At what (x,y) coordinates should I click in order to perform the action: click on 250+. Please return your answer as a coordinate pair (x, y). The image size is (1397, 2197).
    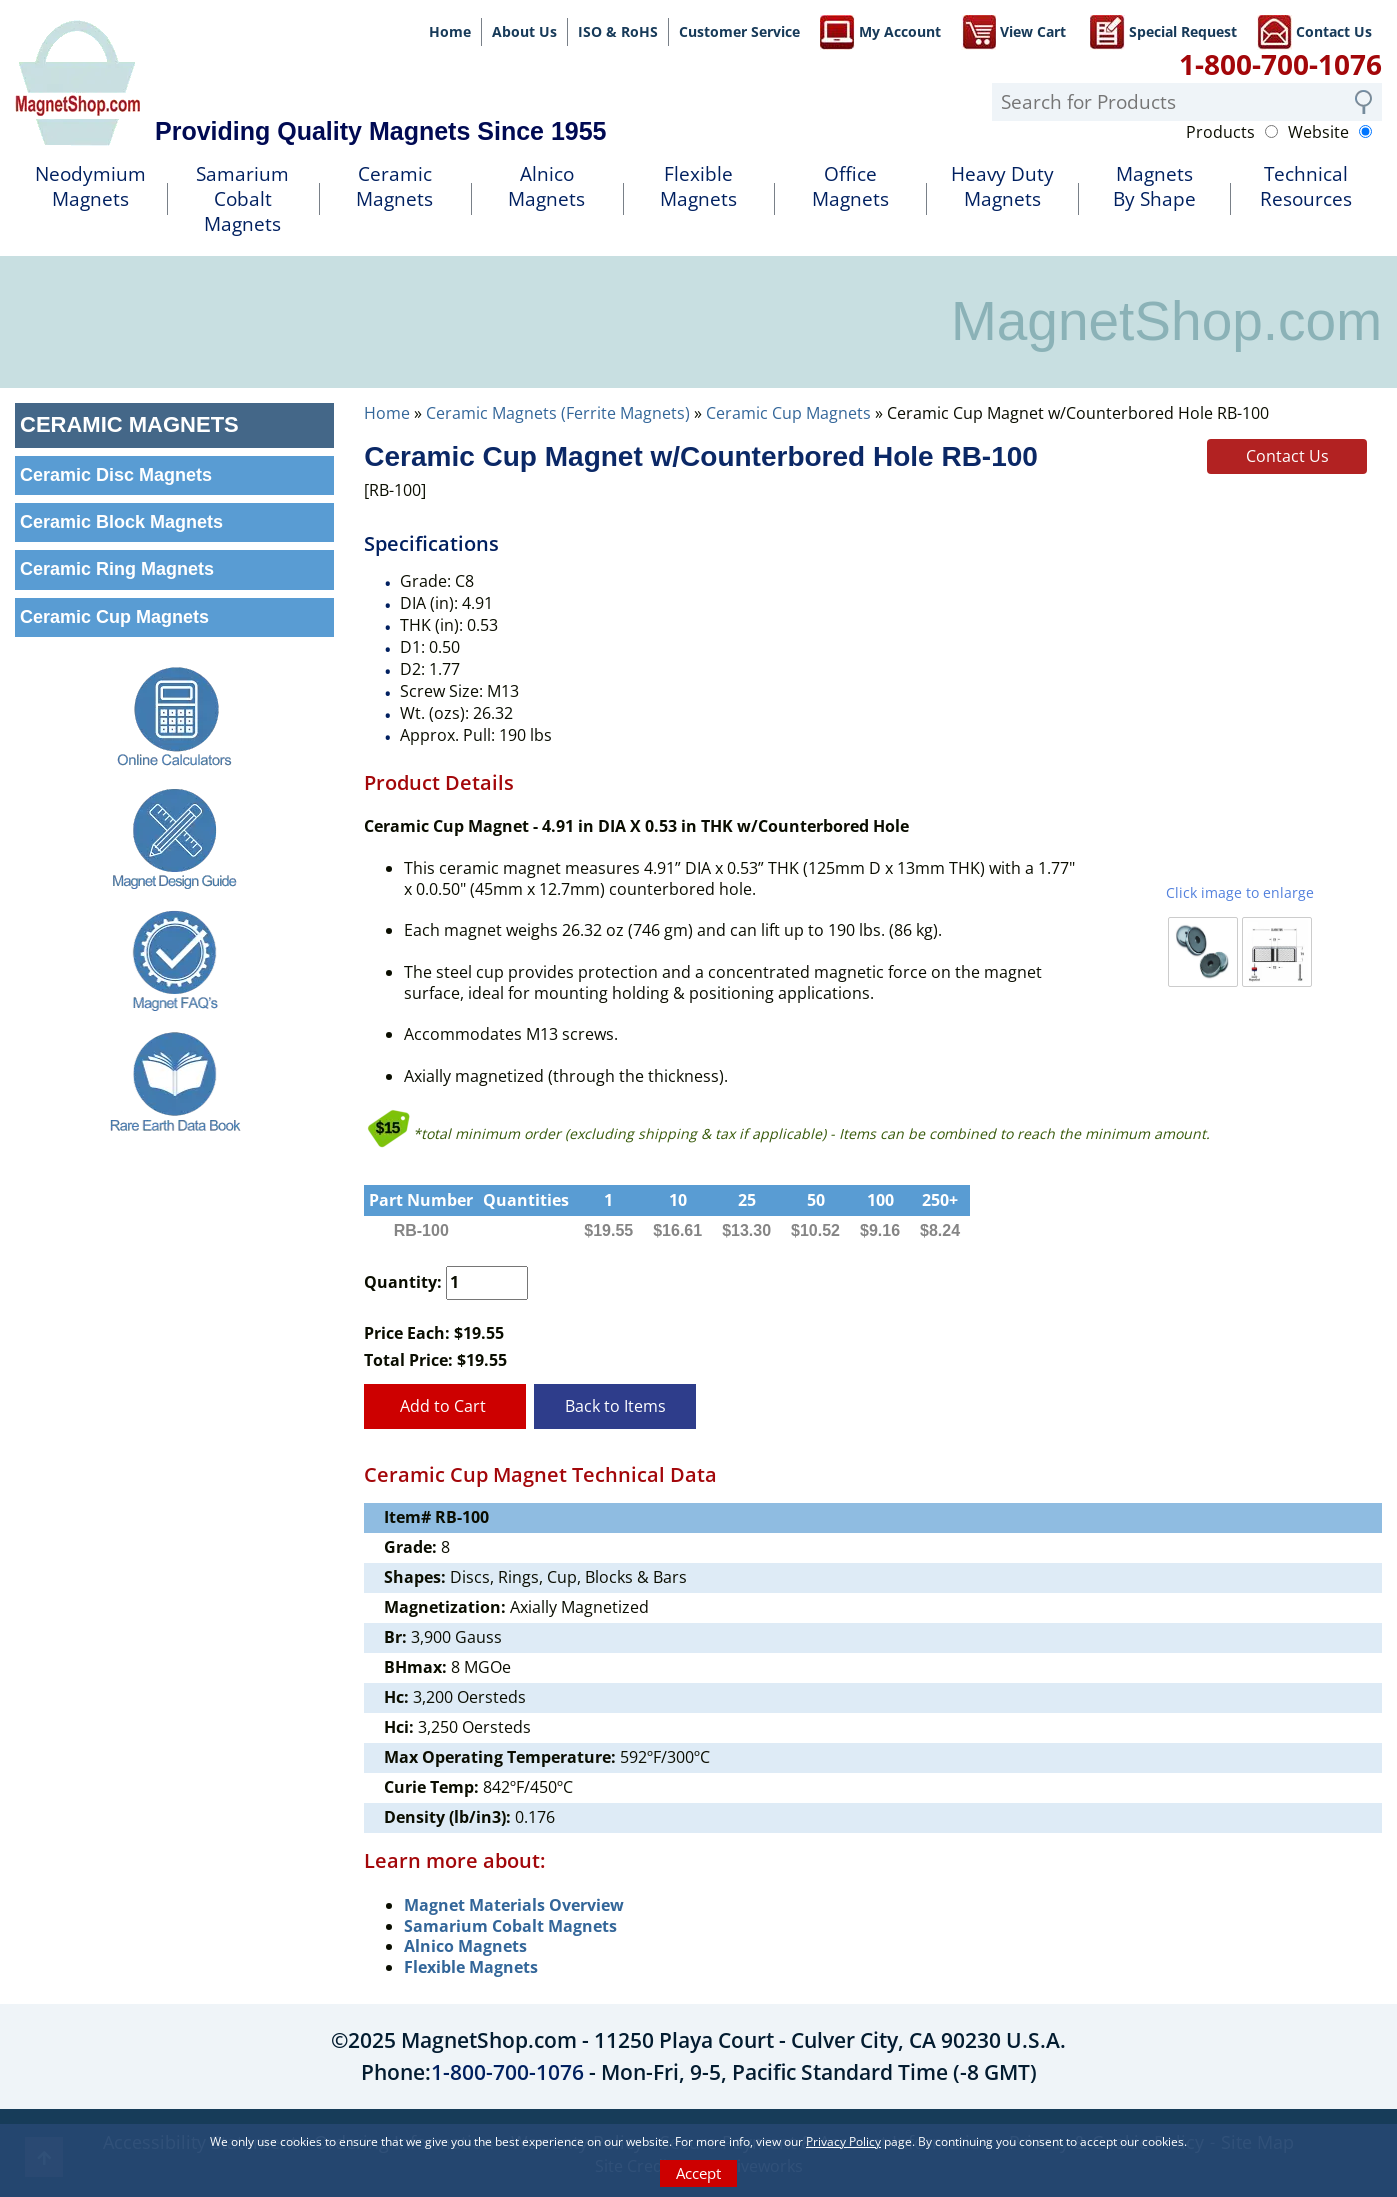
    Looking at the image, I should click on (940, 1200).